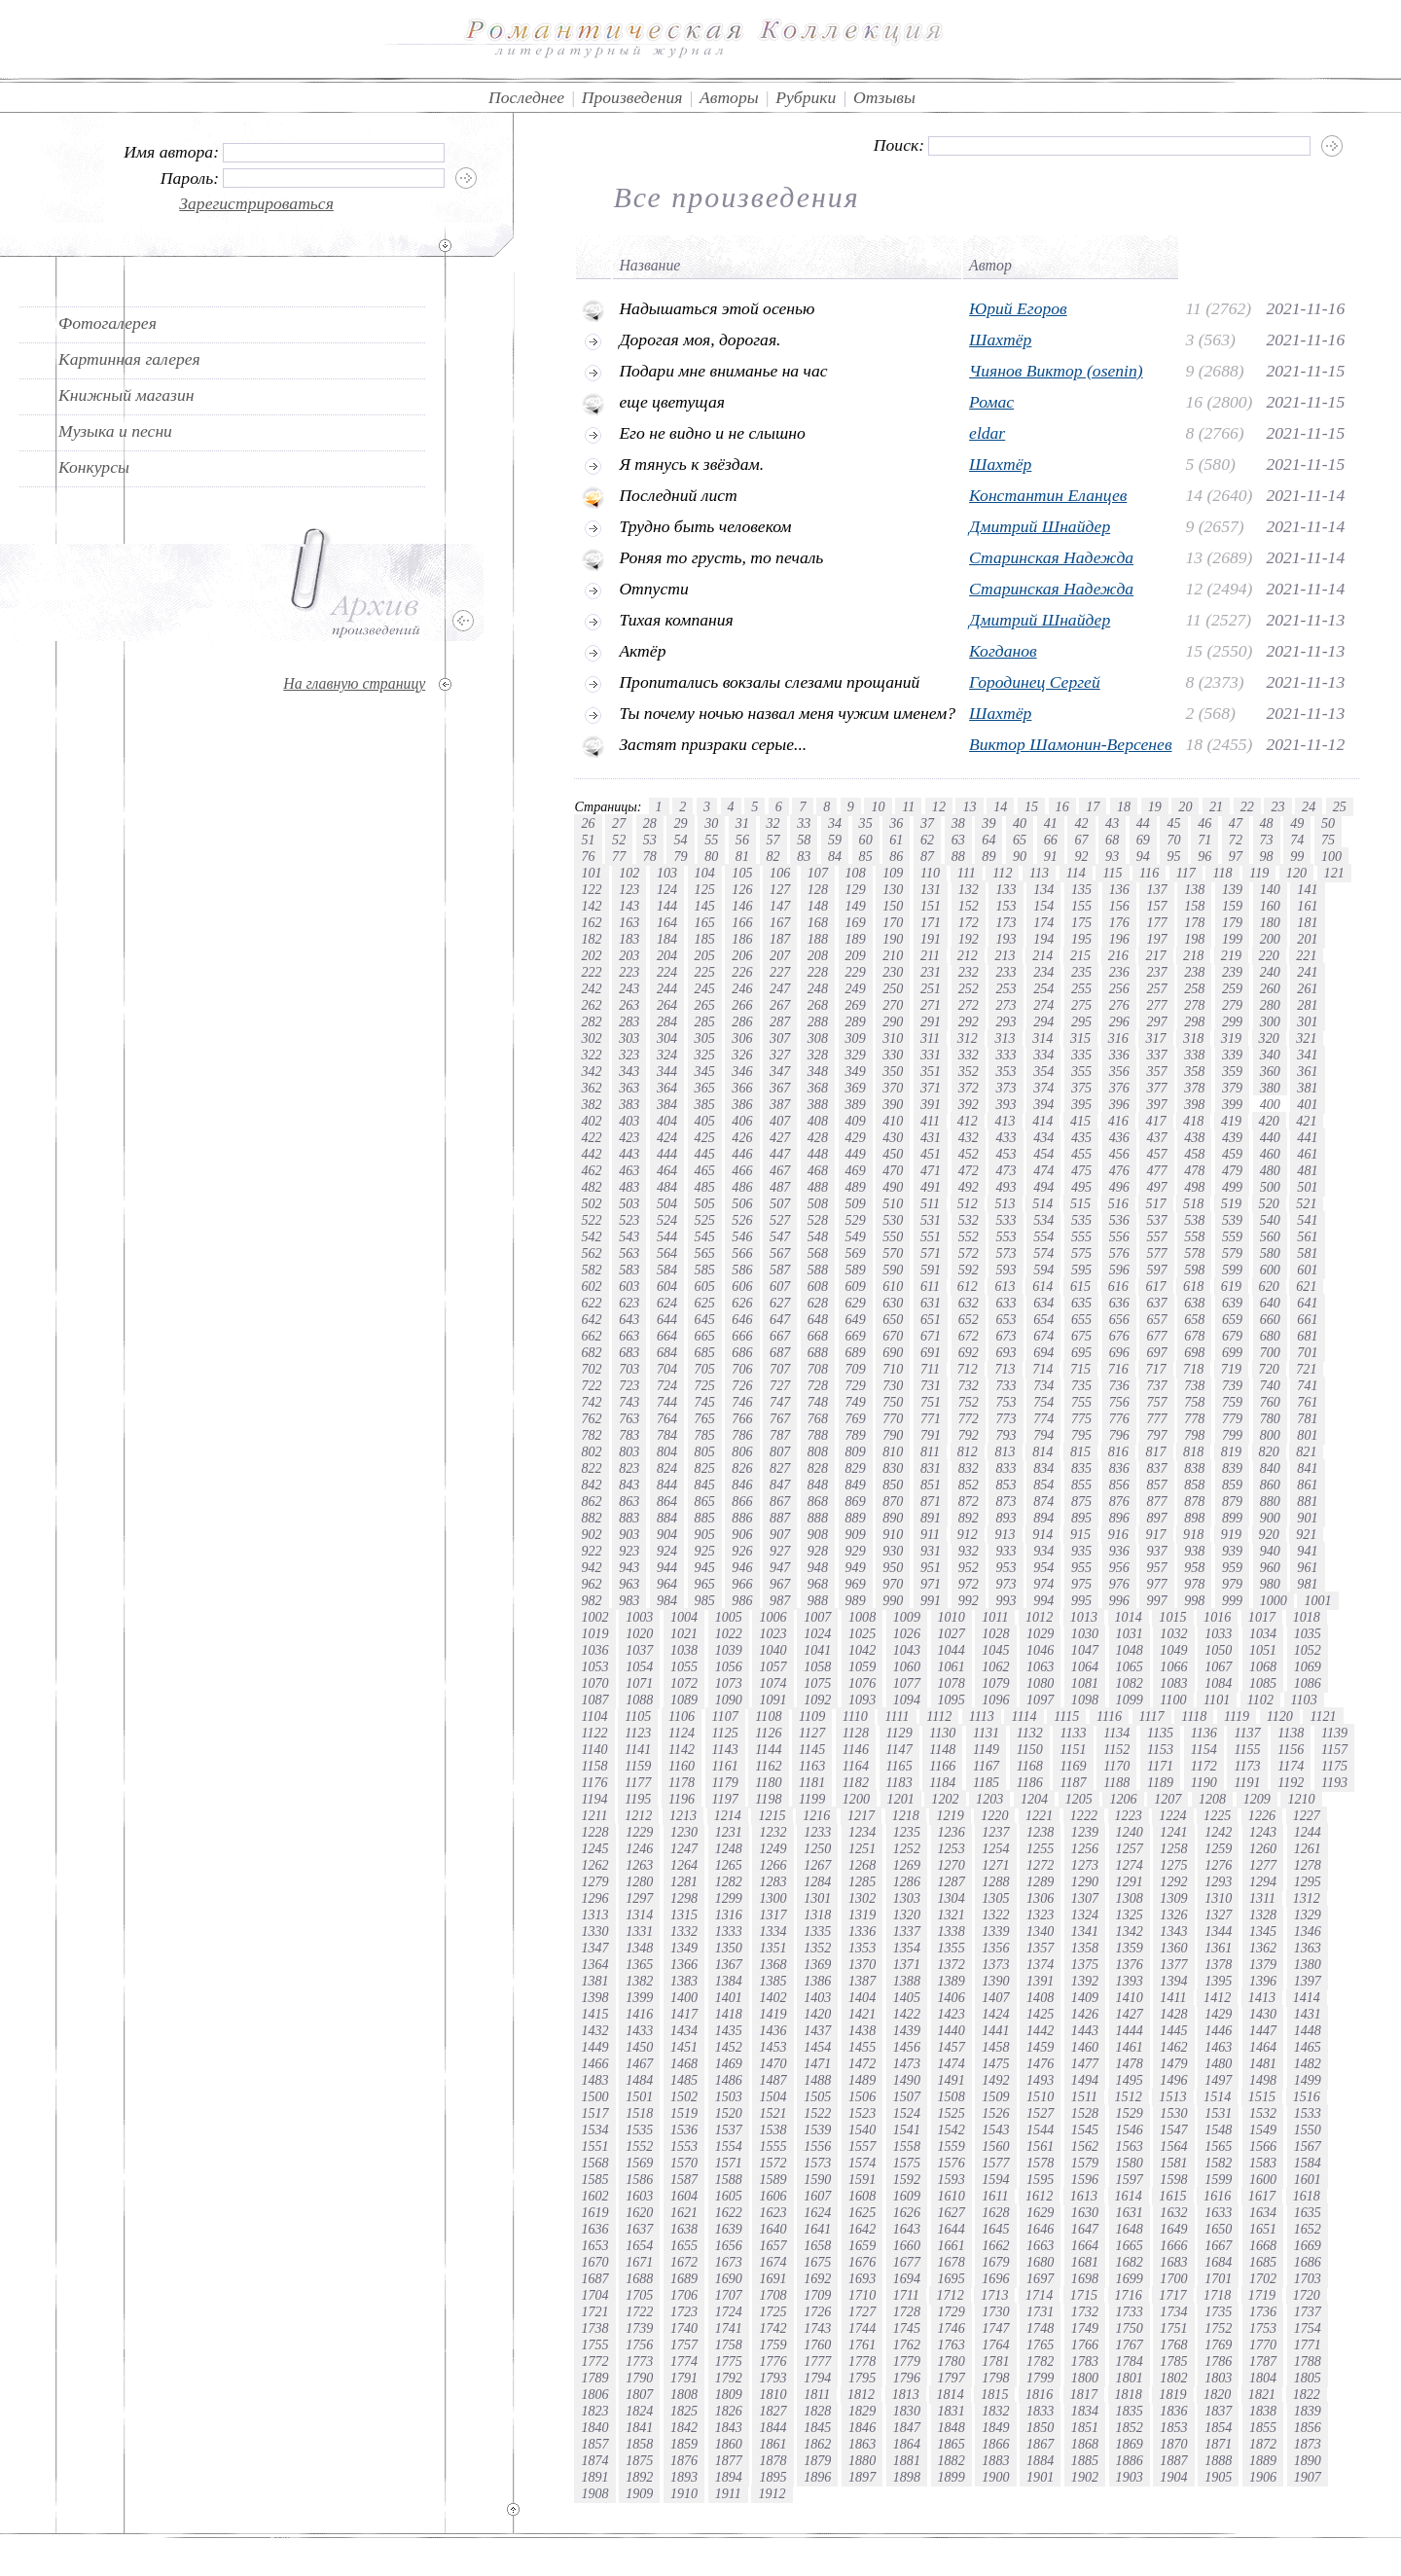 The width and height of the screenshot is (1401, 2576). I want to click on 371, so click(931, 1087).